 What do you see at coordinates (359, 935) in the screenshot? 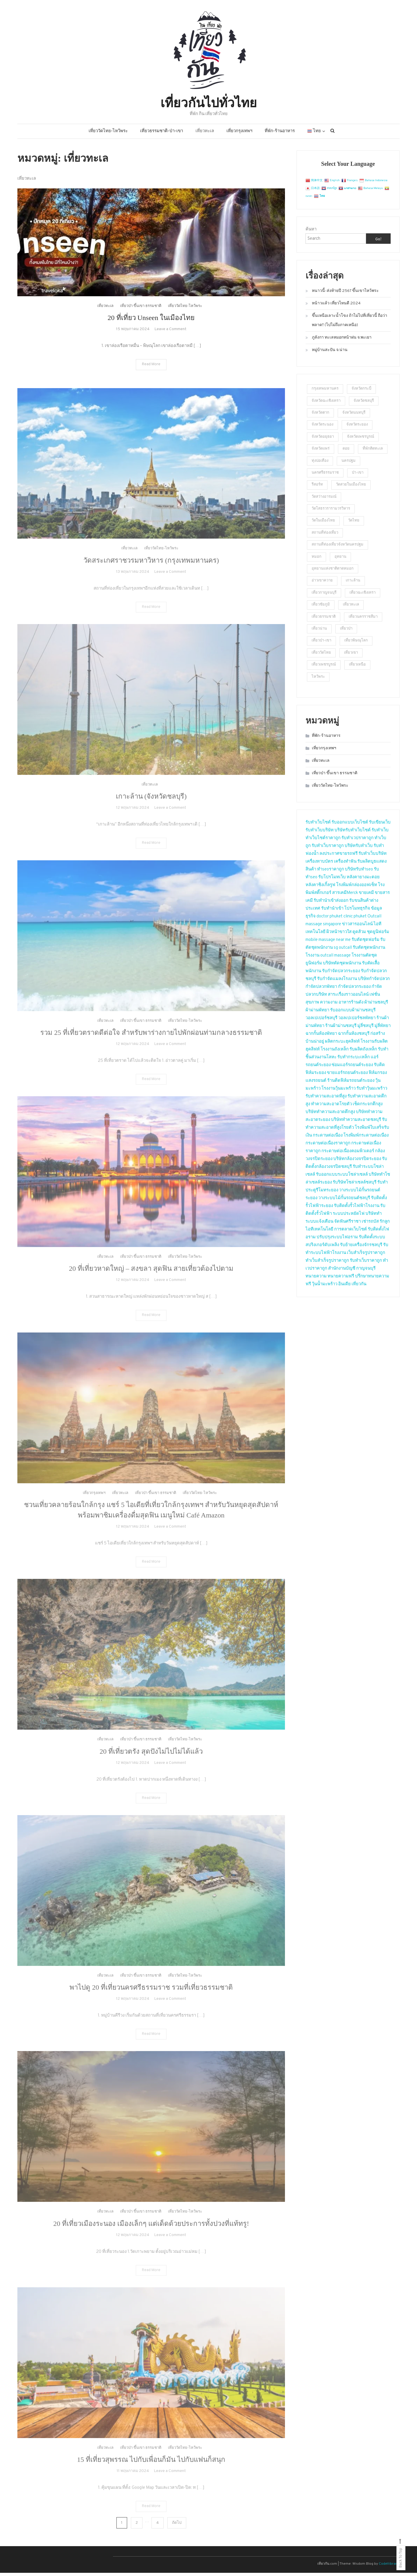
I see `ดูดส้วม` at bounding box center [359, 935].